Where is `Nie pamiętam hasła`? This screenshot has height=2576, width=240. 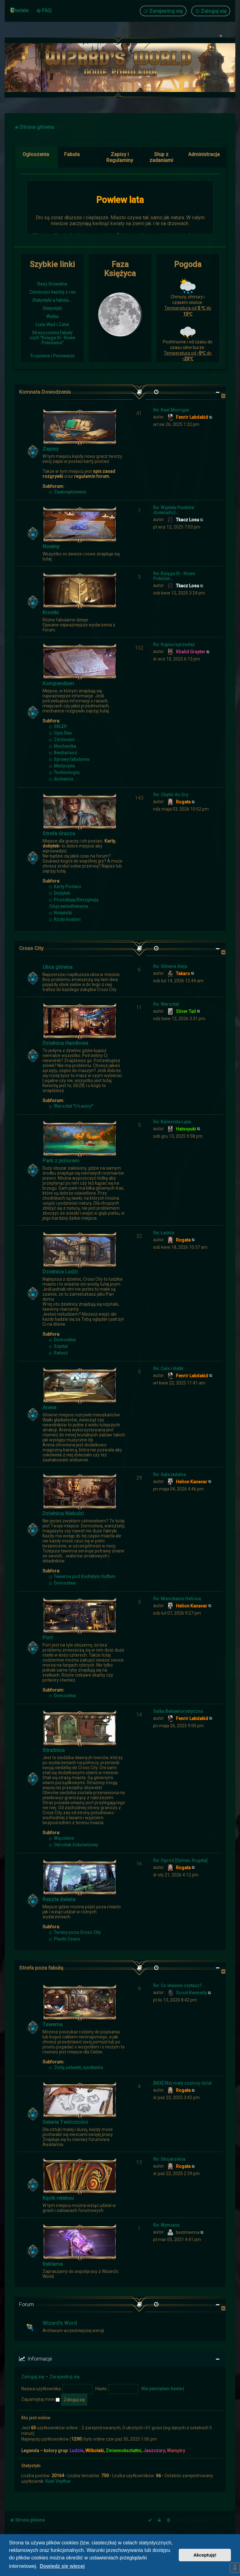 Nie pamiętam hasła is located at coordinates (161, 2388).